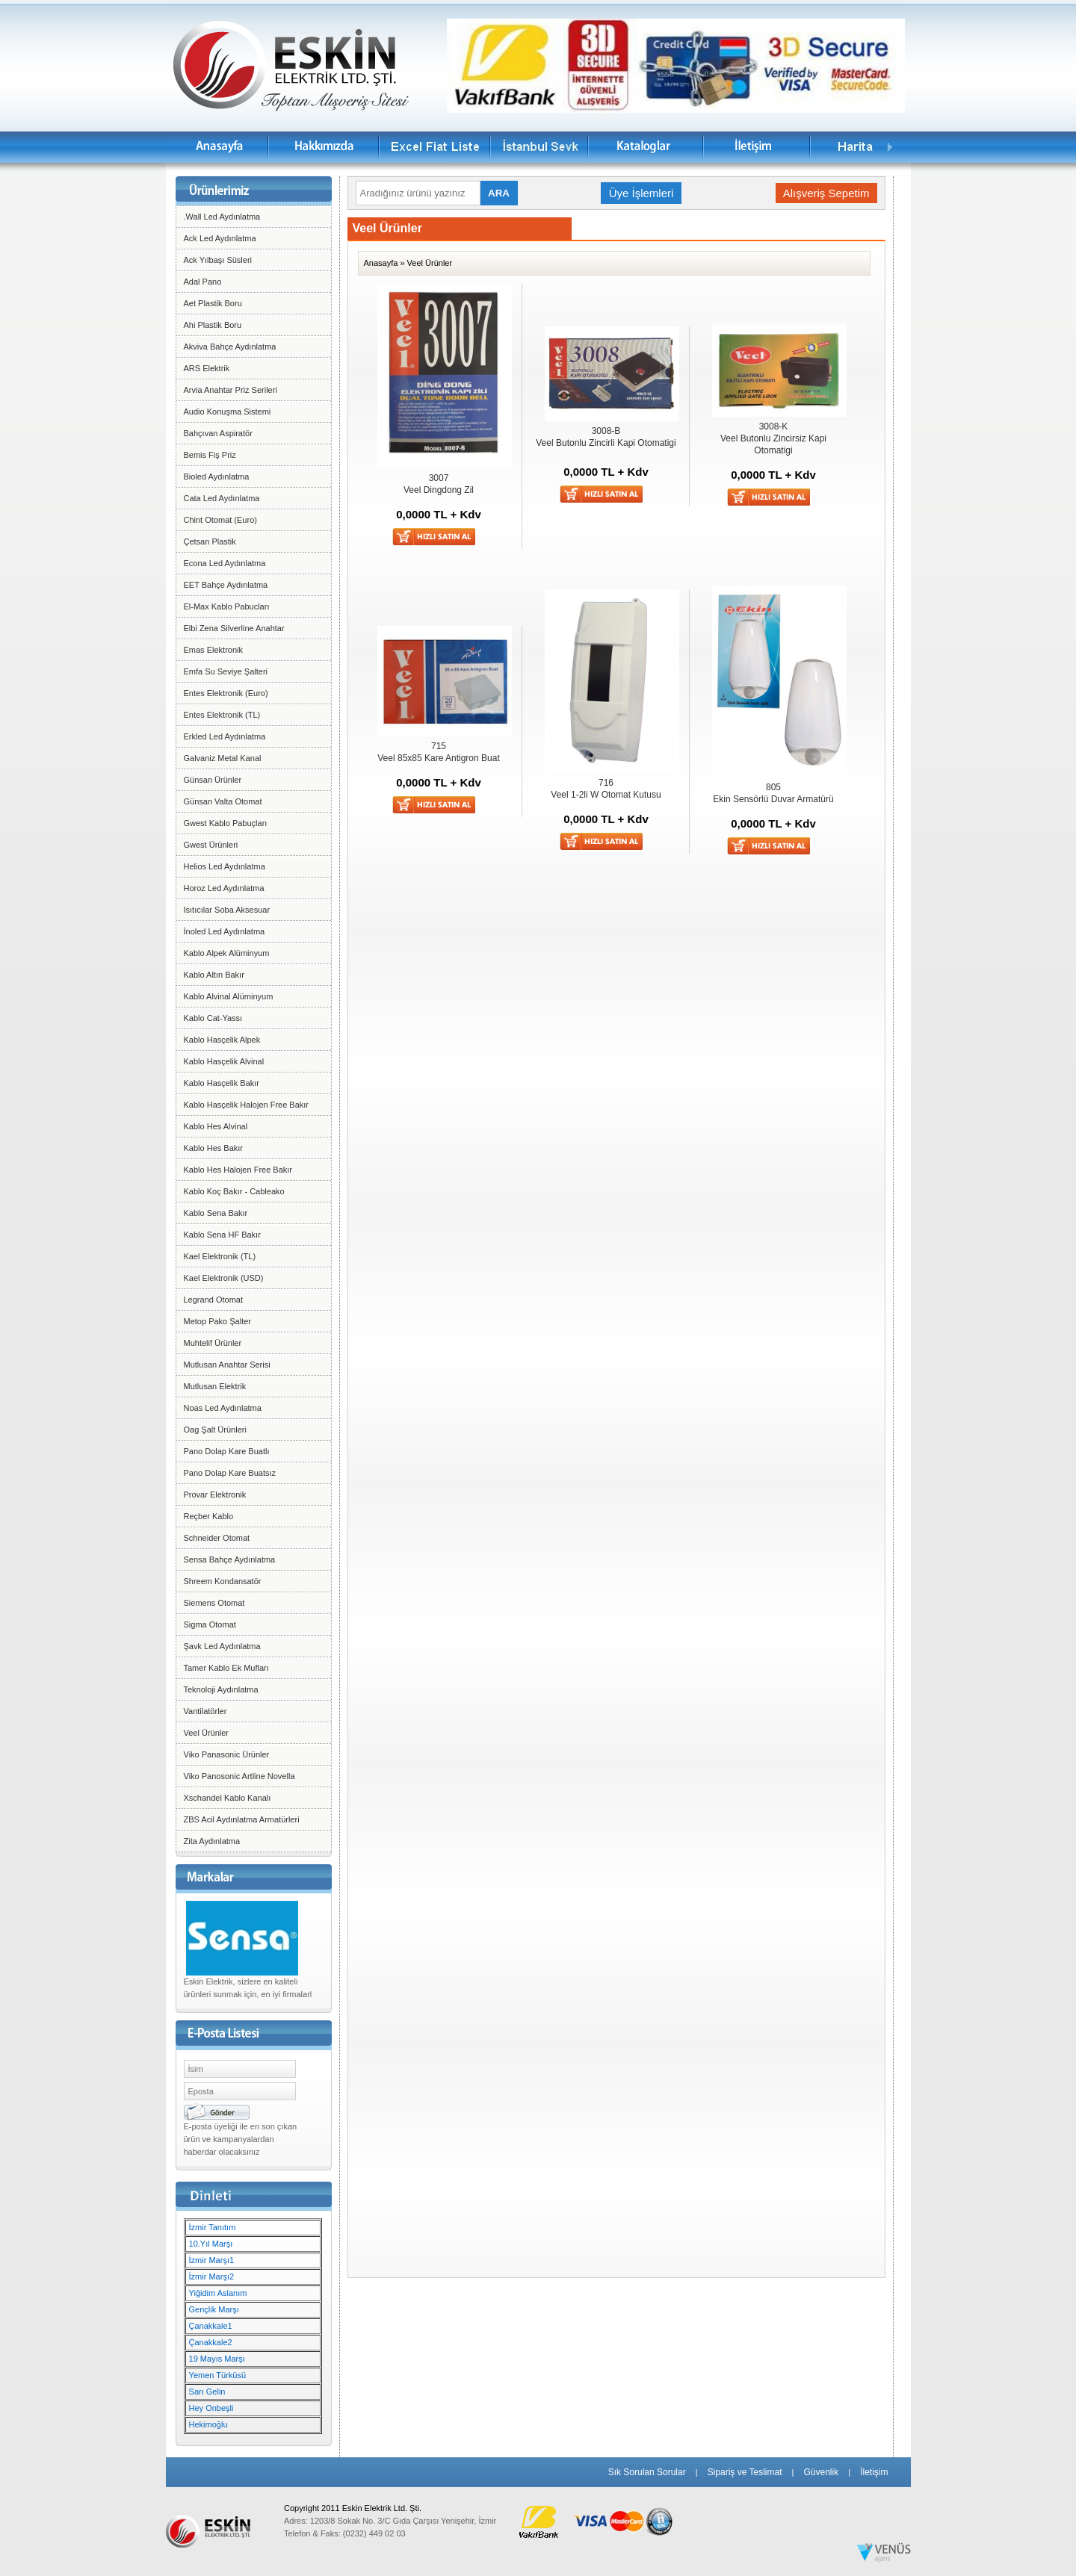 Image resolution: width=1076 pixels, height=2576 pixels. What do you see at coordinates (218, 433) in the screenshot?
I see `Bahçıvan Aspiratör` at bounding box center [218, 433].